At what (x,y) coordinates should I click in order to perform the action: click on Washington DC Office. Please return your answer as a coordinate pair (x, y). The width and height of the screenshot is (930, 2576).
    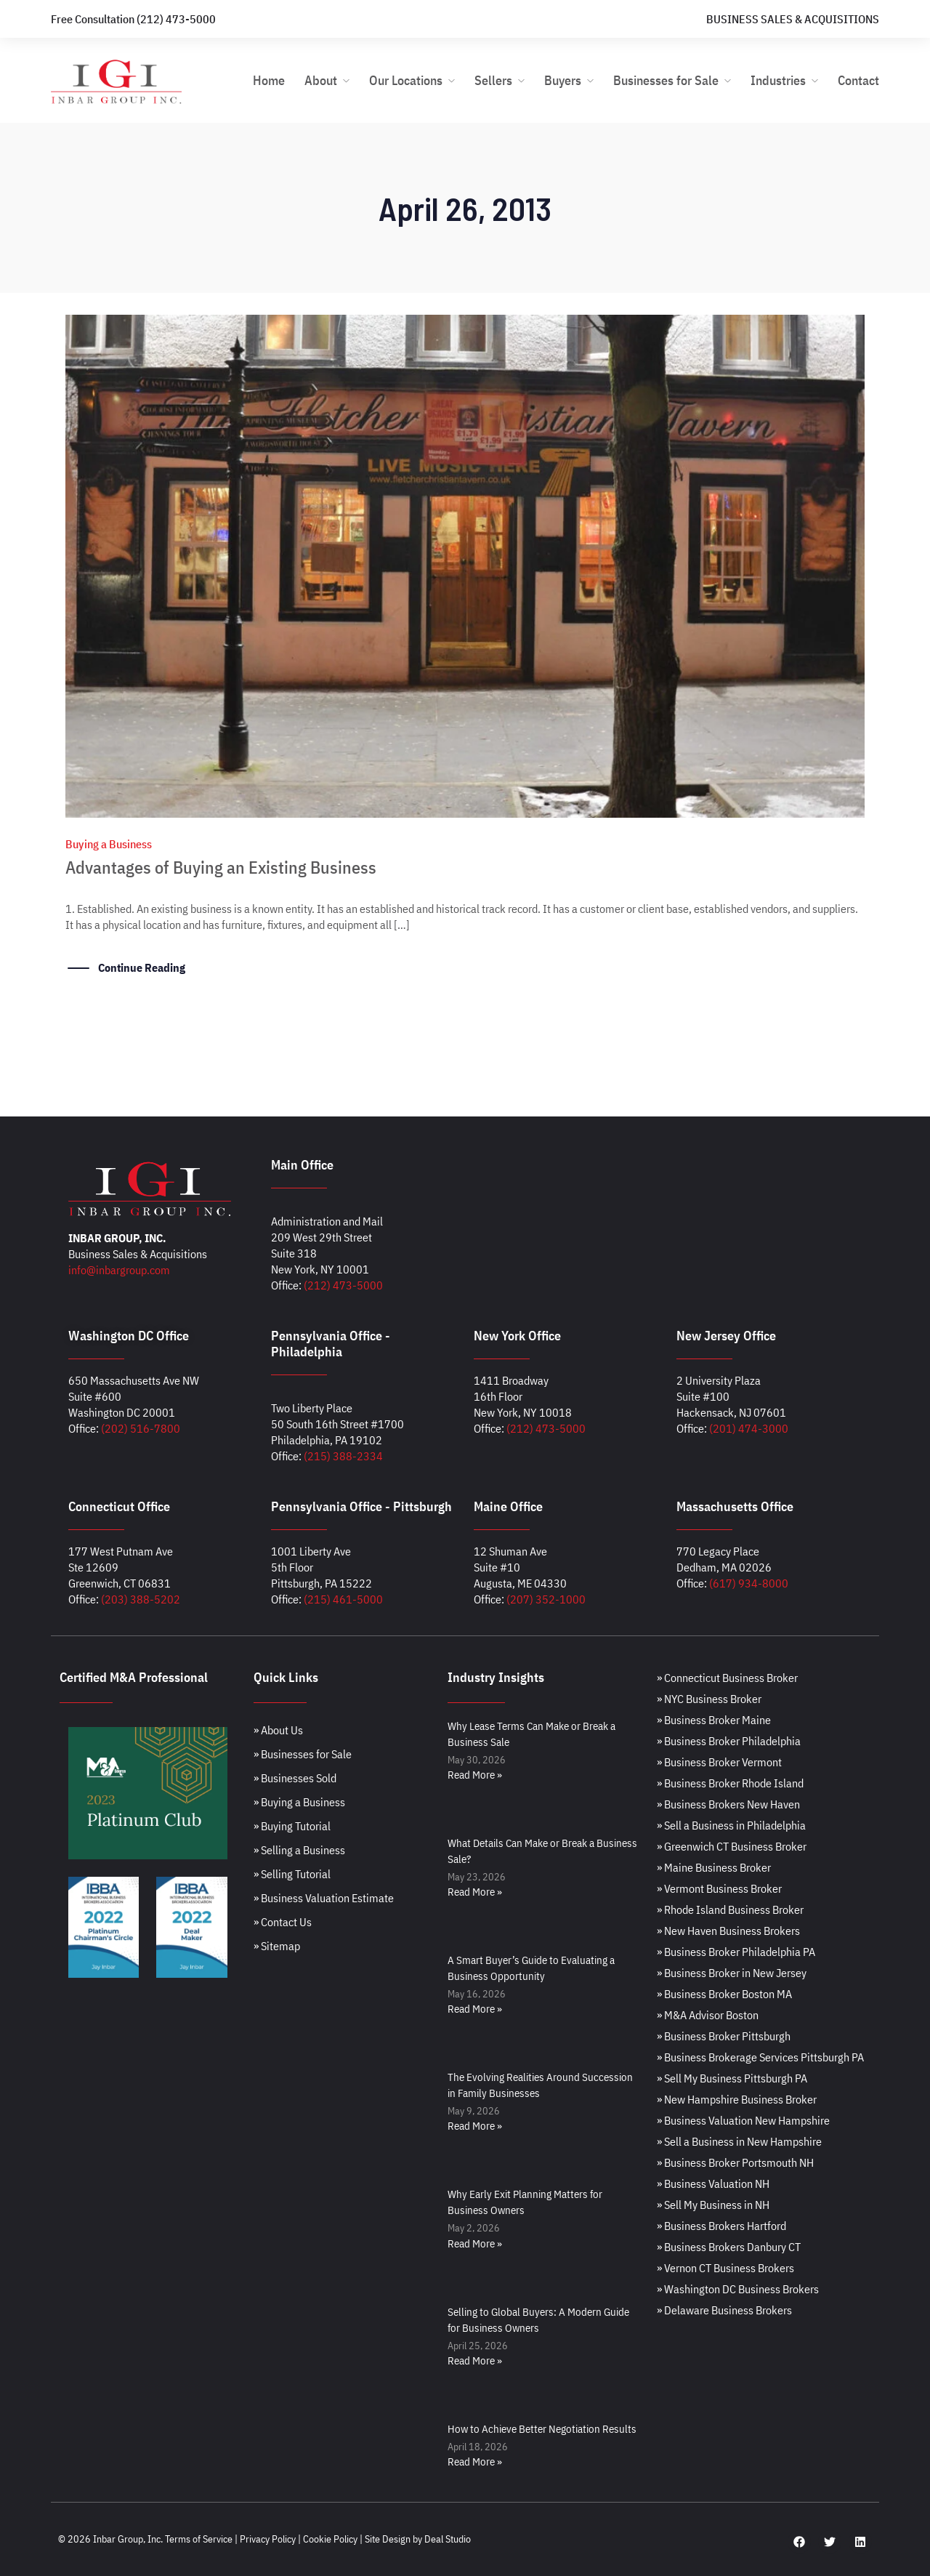
    Looking at the image, I should click on (128, 1335).